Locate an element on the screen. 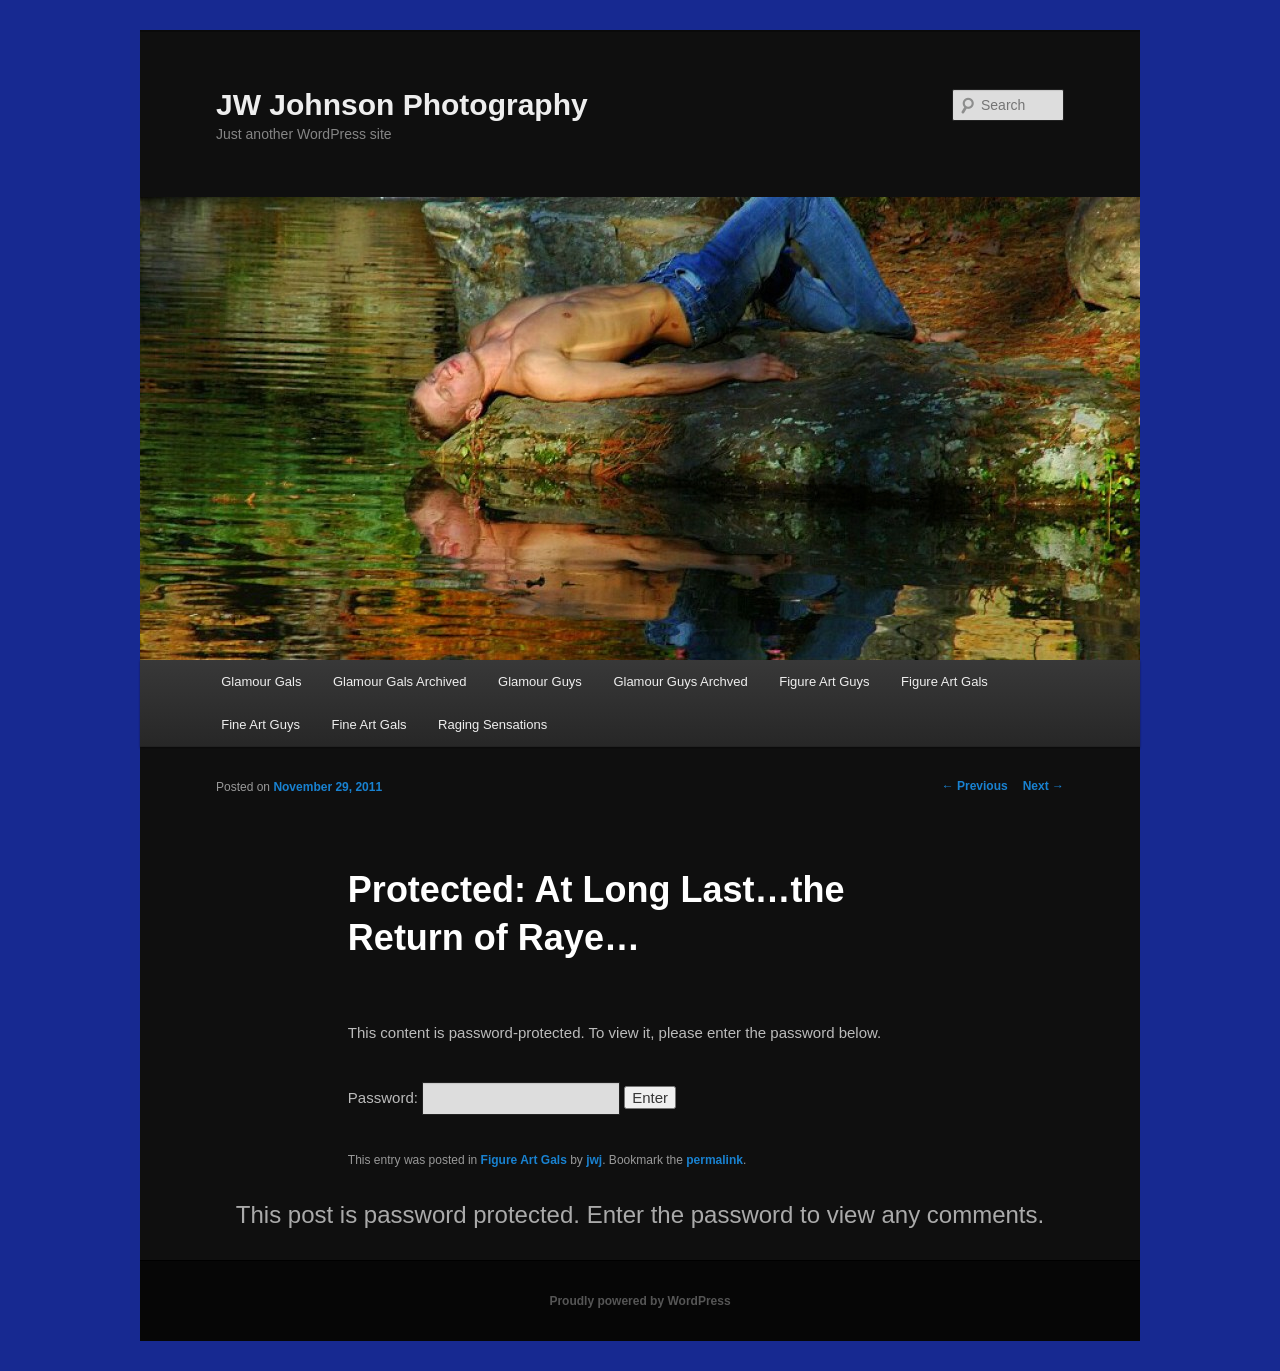 This screenshot has height=1371, width=1280. Proudly powered by WordPress is located at coordinates (639, 1301).